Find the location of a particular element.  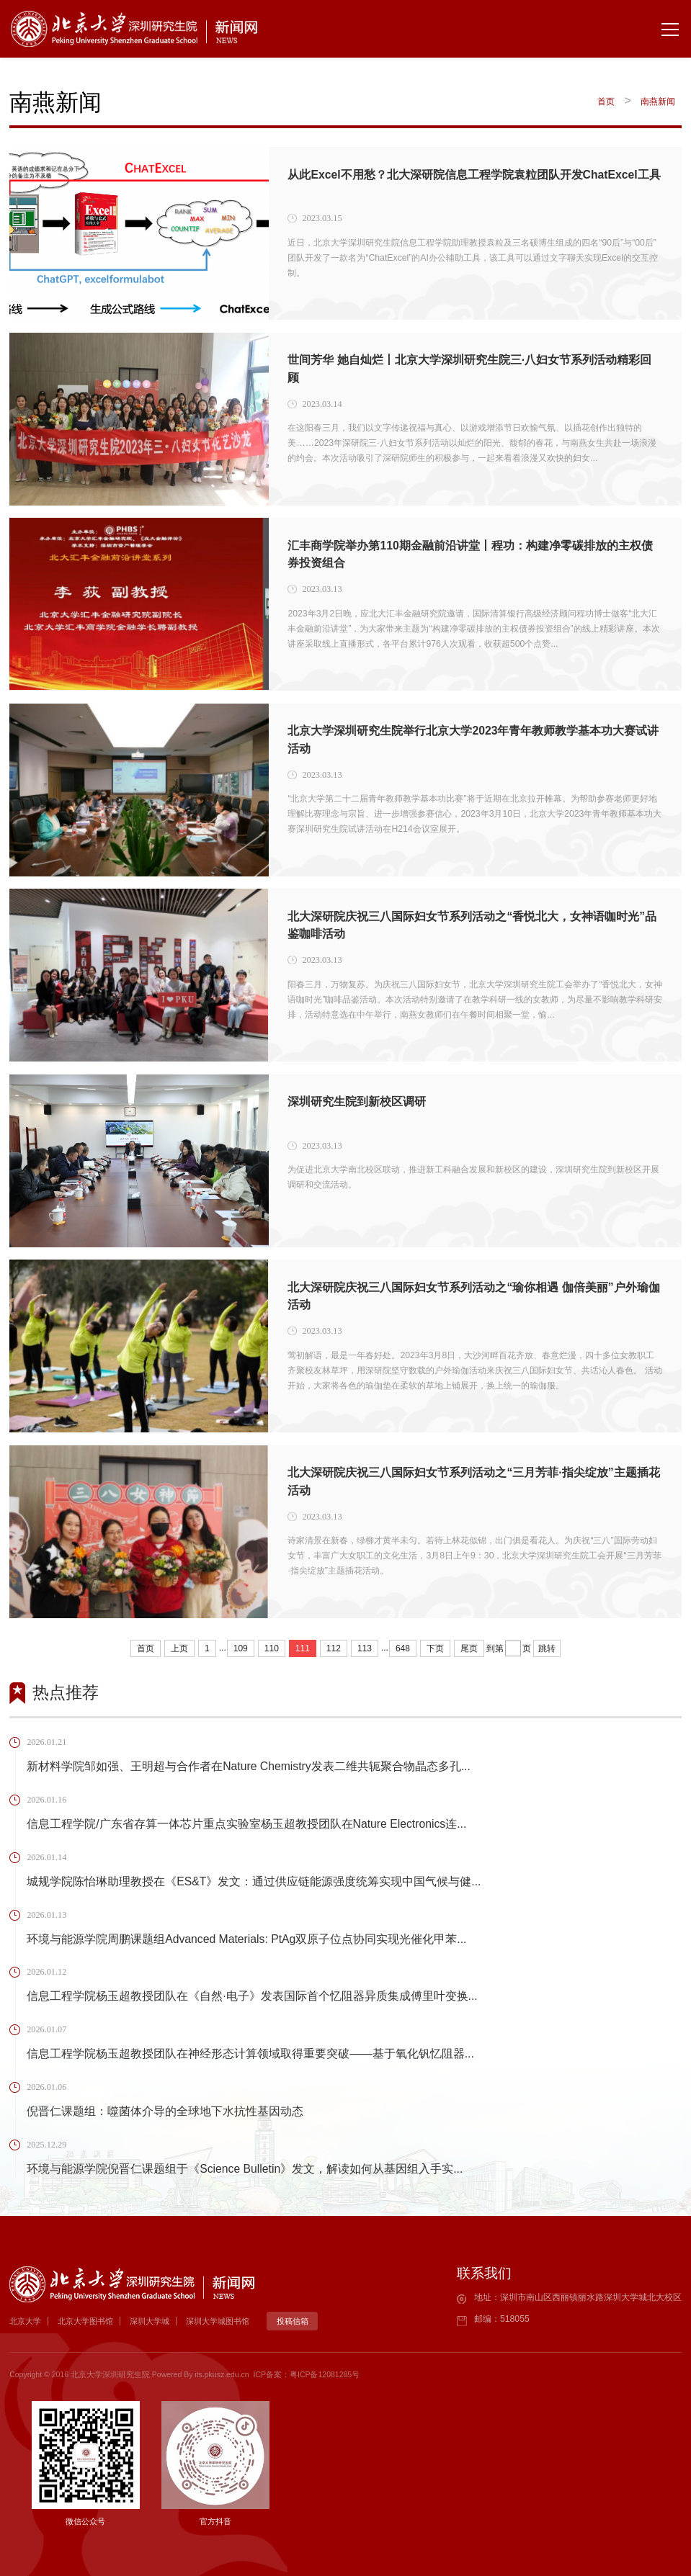

110 is located at coordinates (271, 1648).